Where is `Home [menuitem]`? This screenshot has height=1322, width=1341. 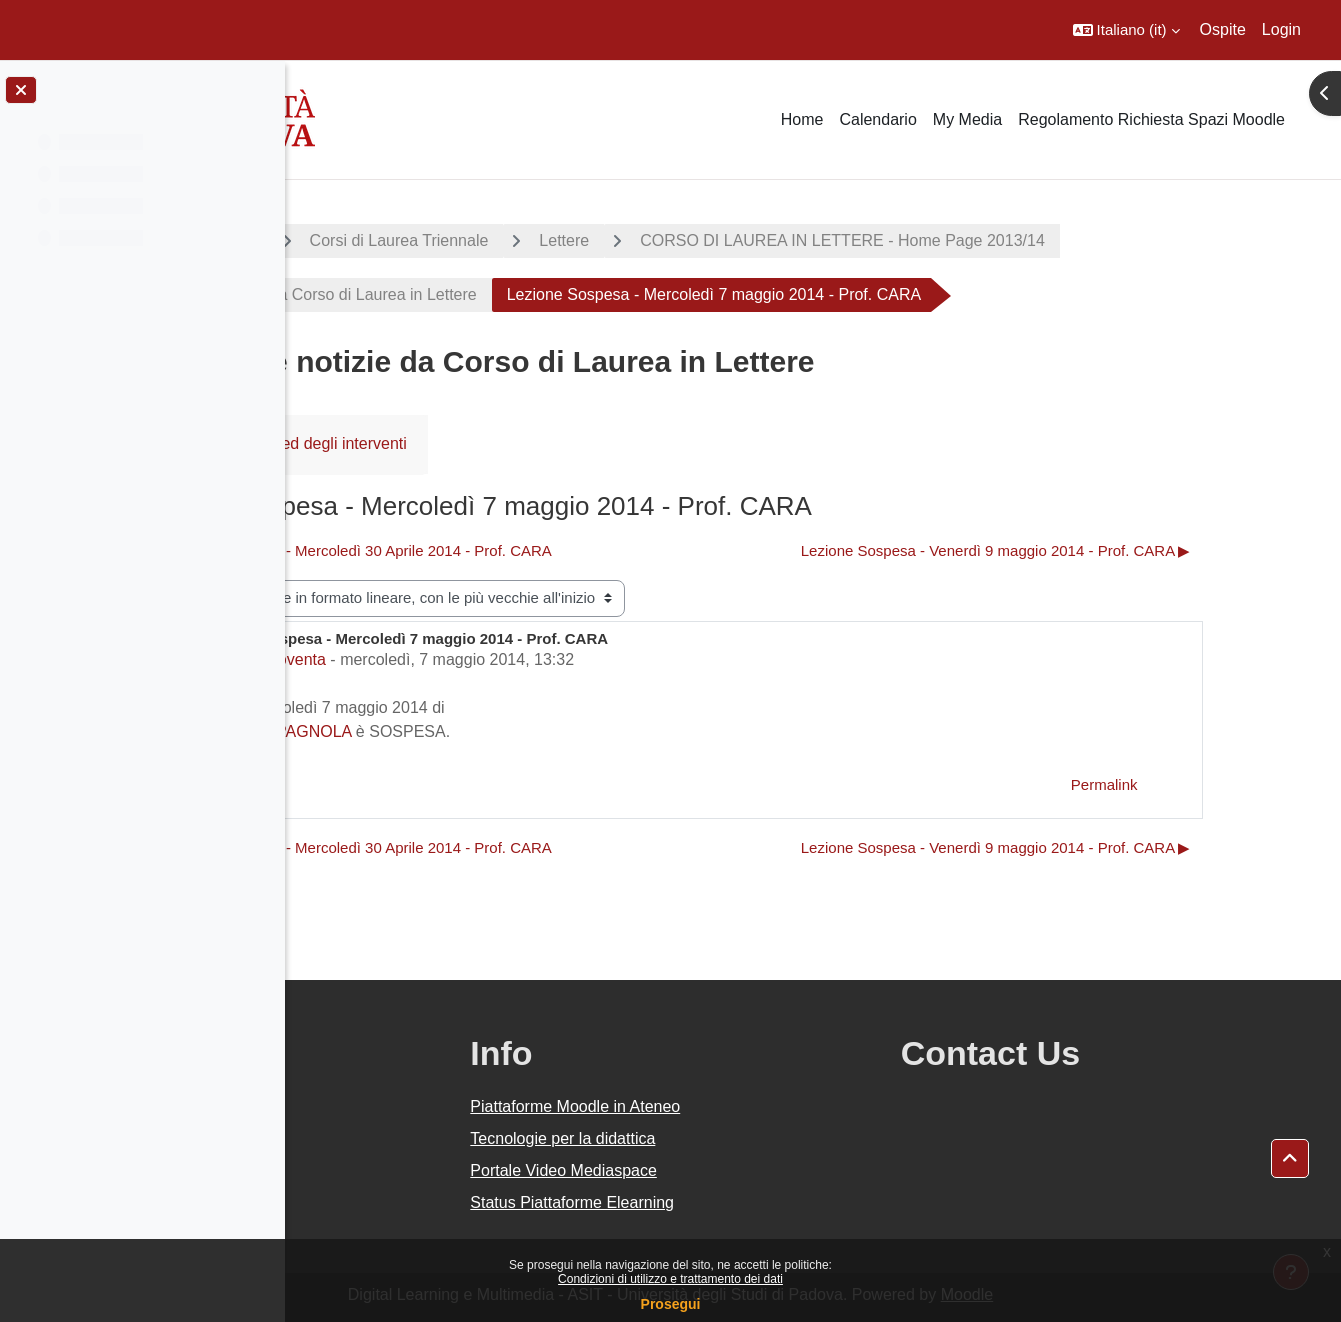
Home [menuitem] is located at coordinates (802, 119).